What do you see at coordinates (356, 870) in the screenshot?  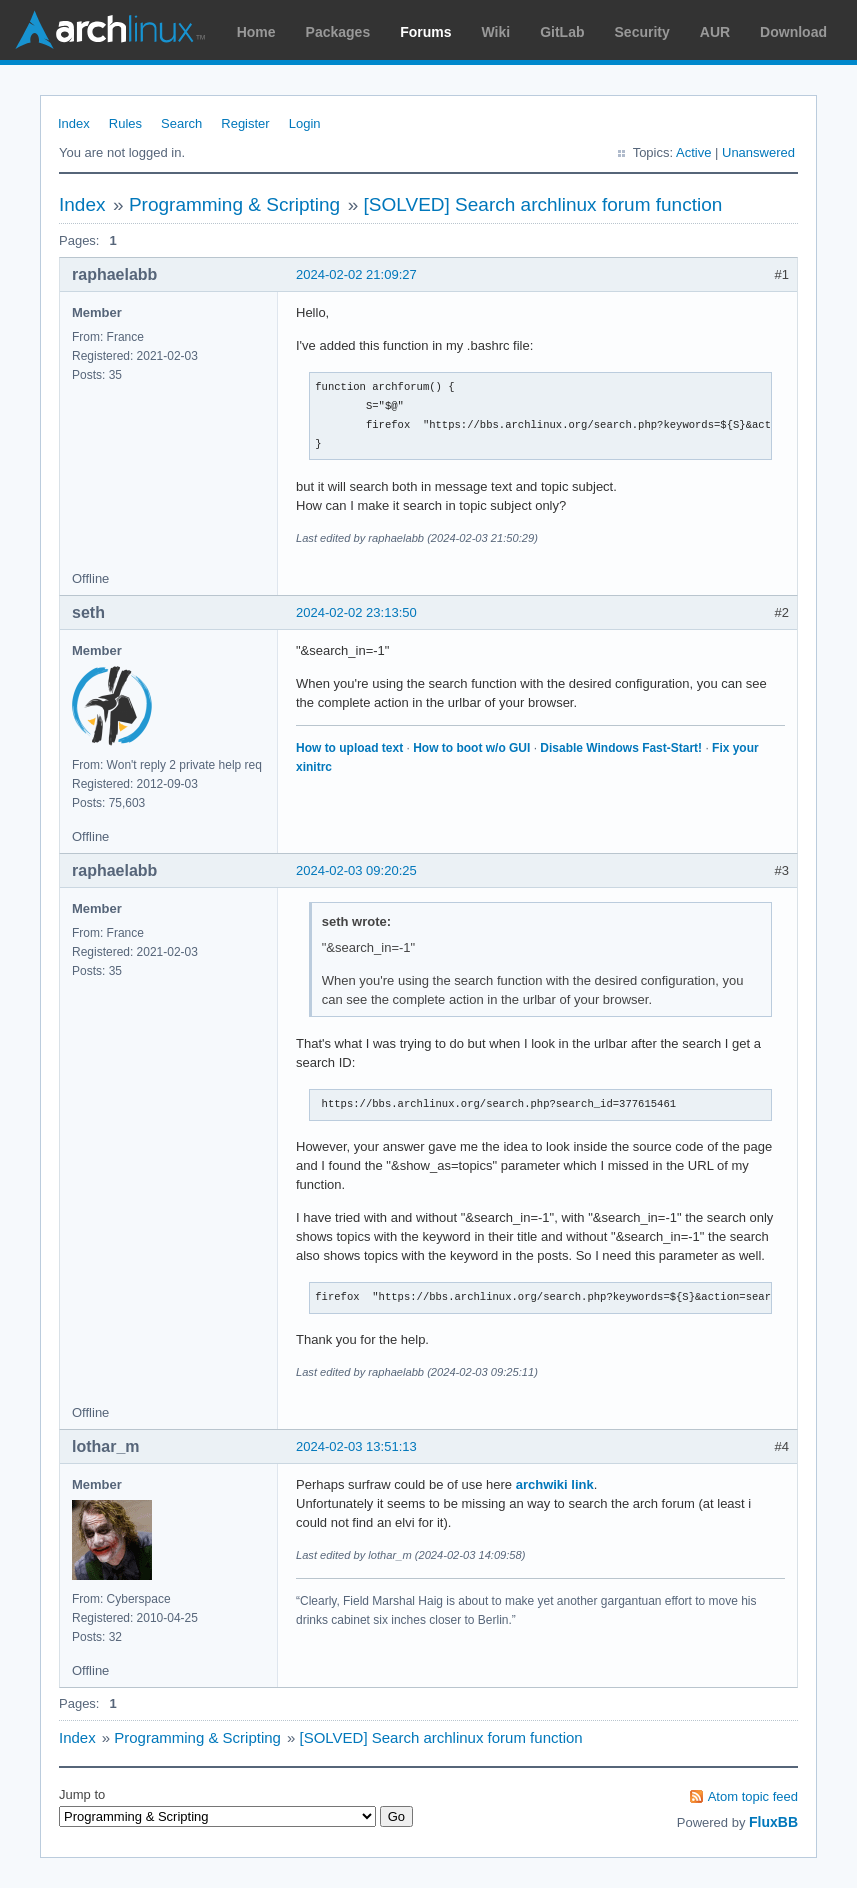 I see `2024-02-03 09:20:25` at bounding box center [356, 870].